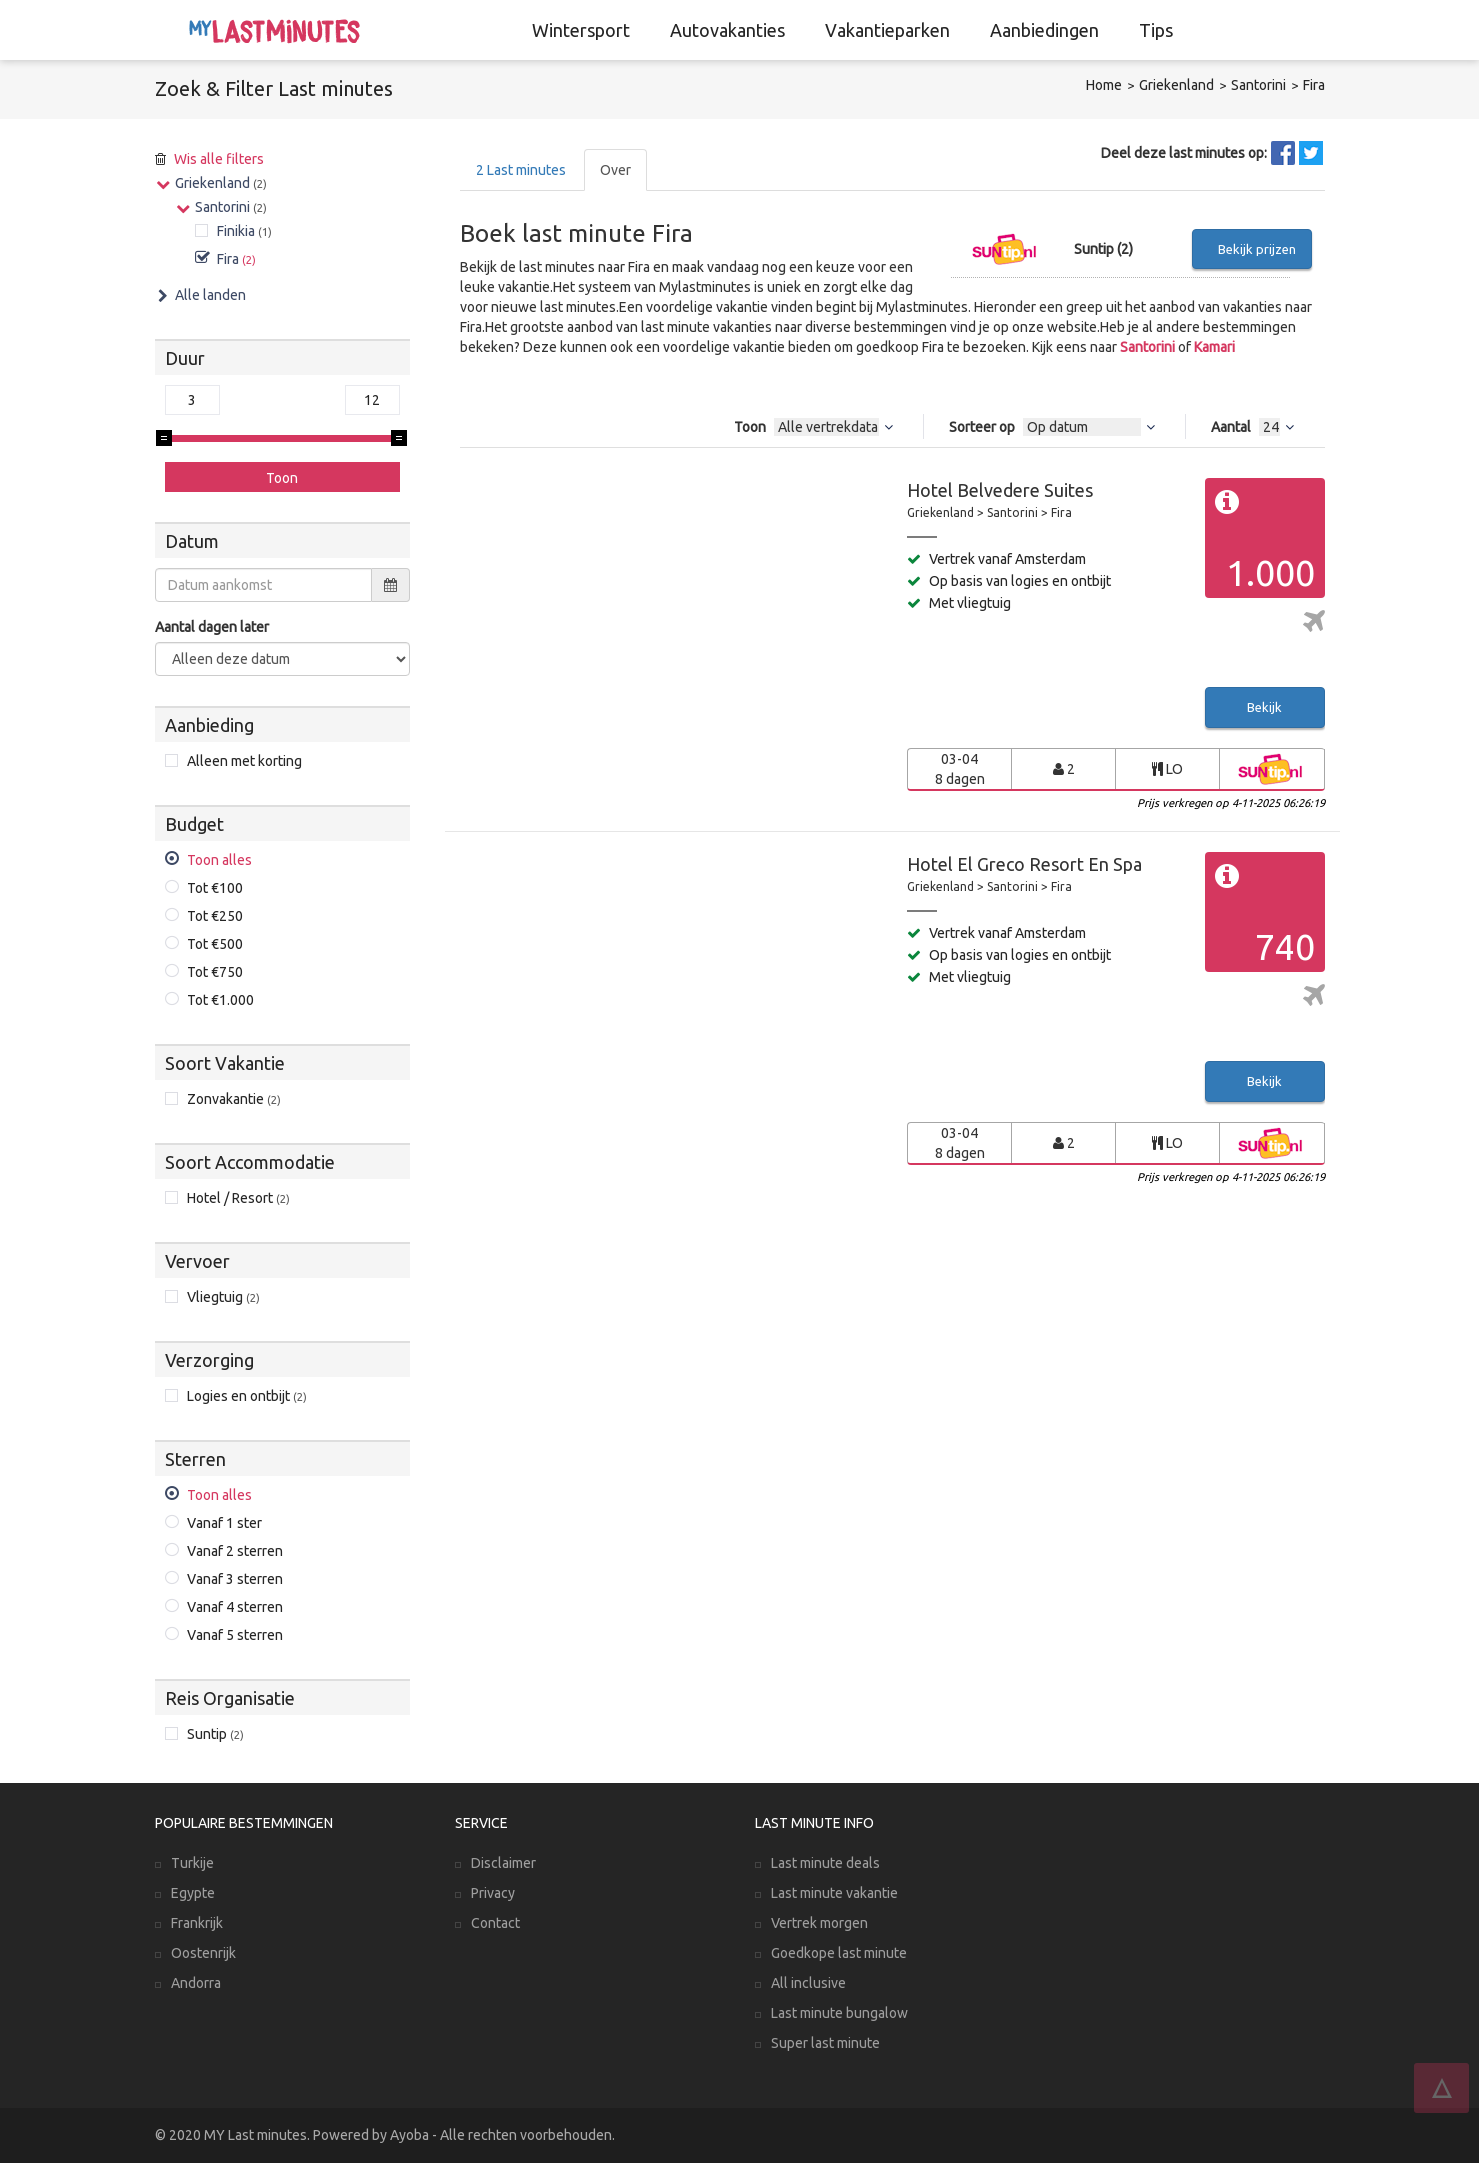 This screenshot has height=2163, width=1479. What do you see at coordinates (1258, 85) in the screenshot?
I see `Santorini` at bounding box center [1258, 85].